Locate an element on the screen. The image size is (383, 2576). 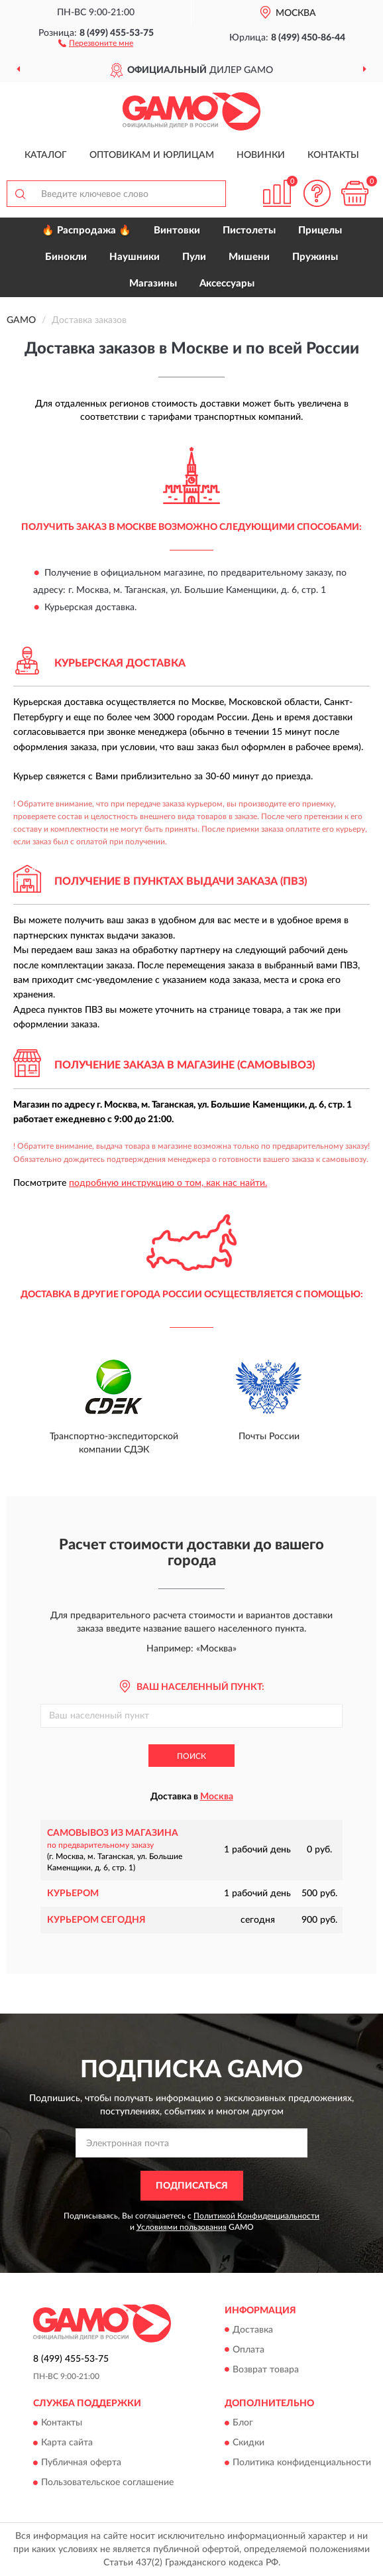
Винтовки is located at coordinates (177, 230).